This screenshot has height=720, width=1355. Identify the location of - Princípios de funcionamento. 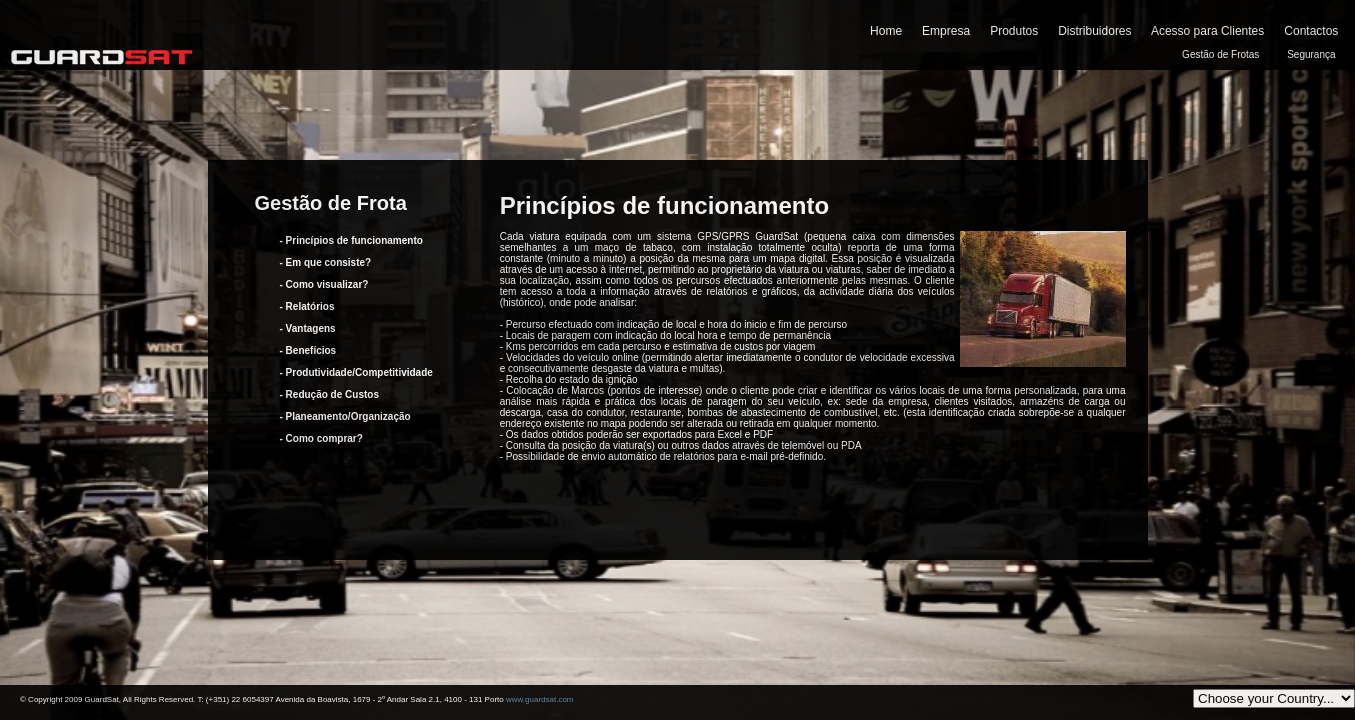
(351, 240).